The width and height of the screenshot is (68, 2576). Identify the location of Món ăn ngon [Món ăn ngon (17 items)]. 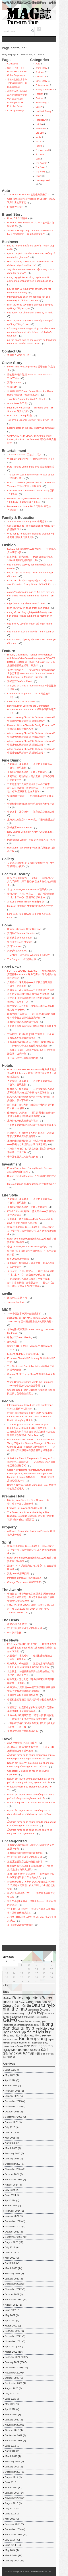
(20, 2050).